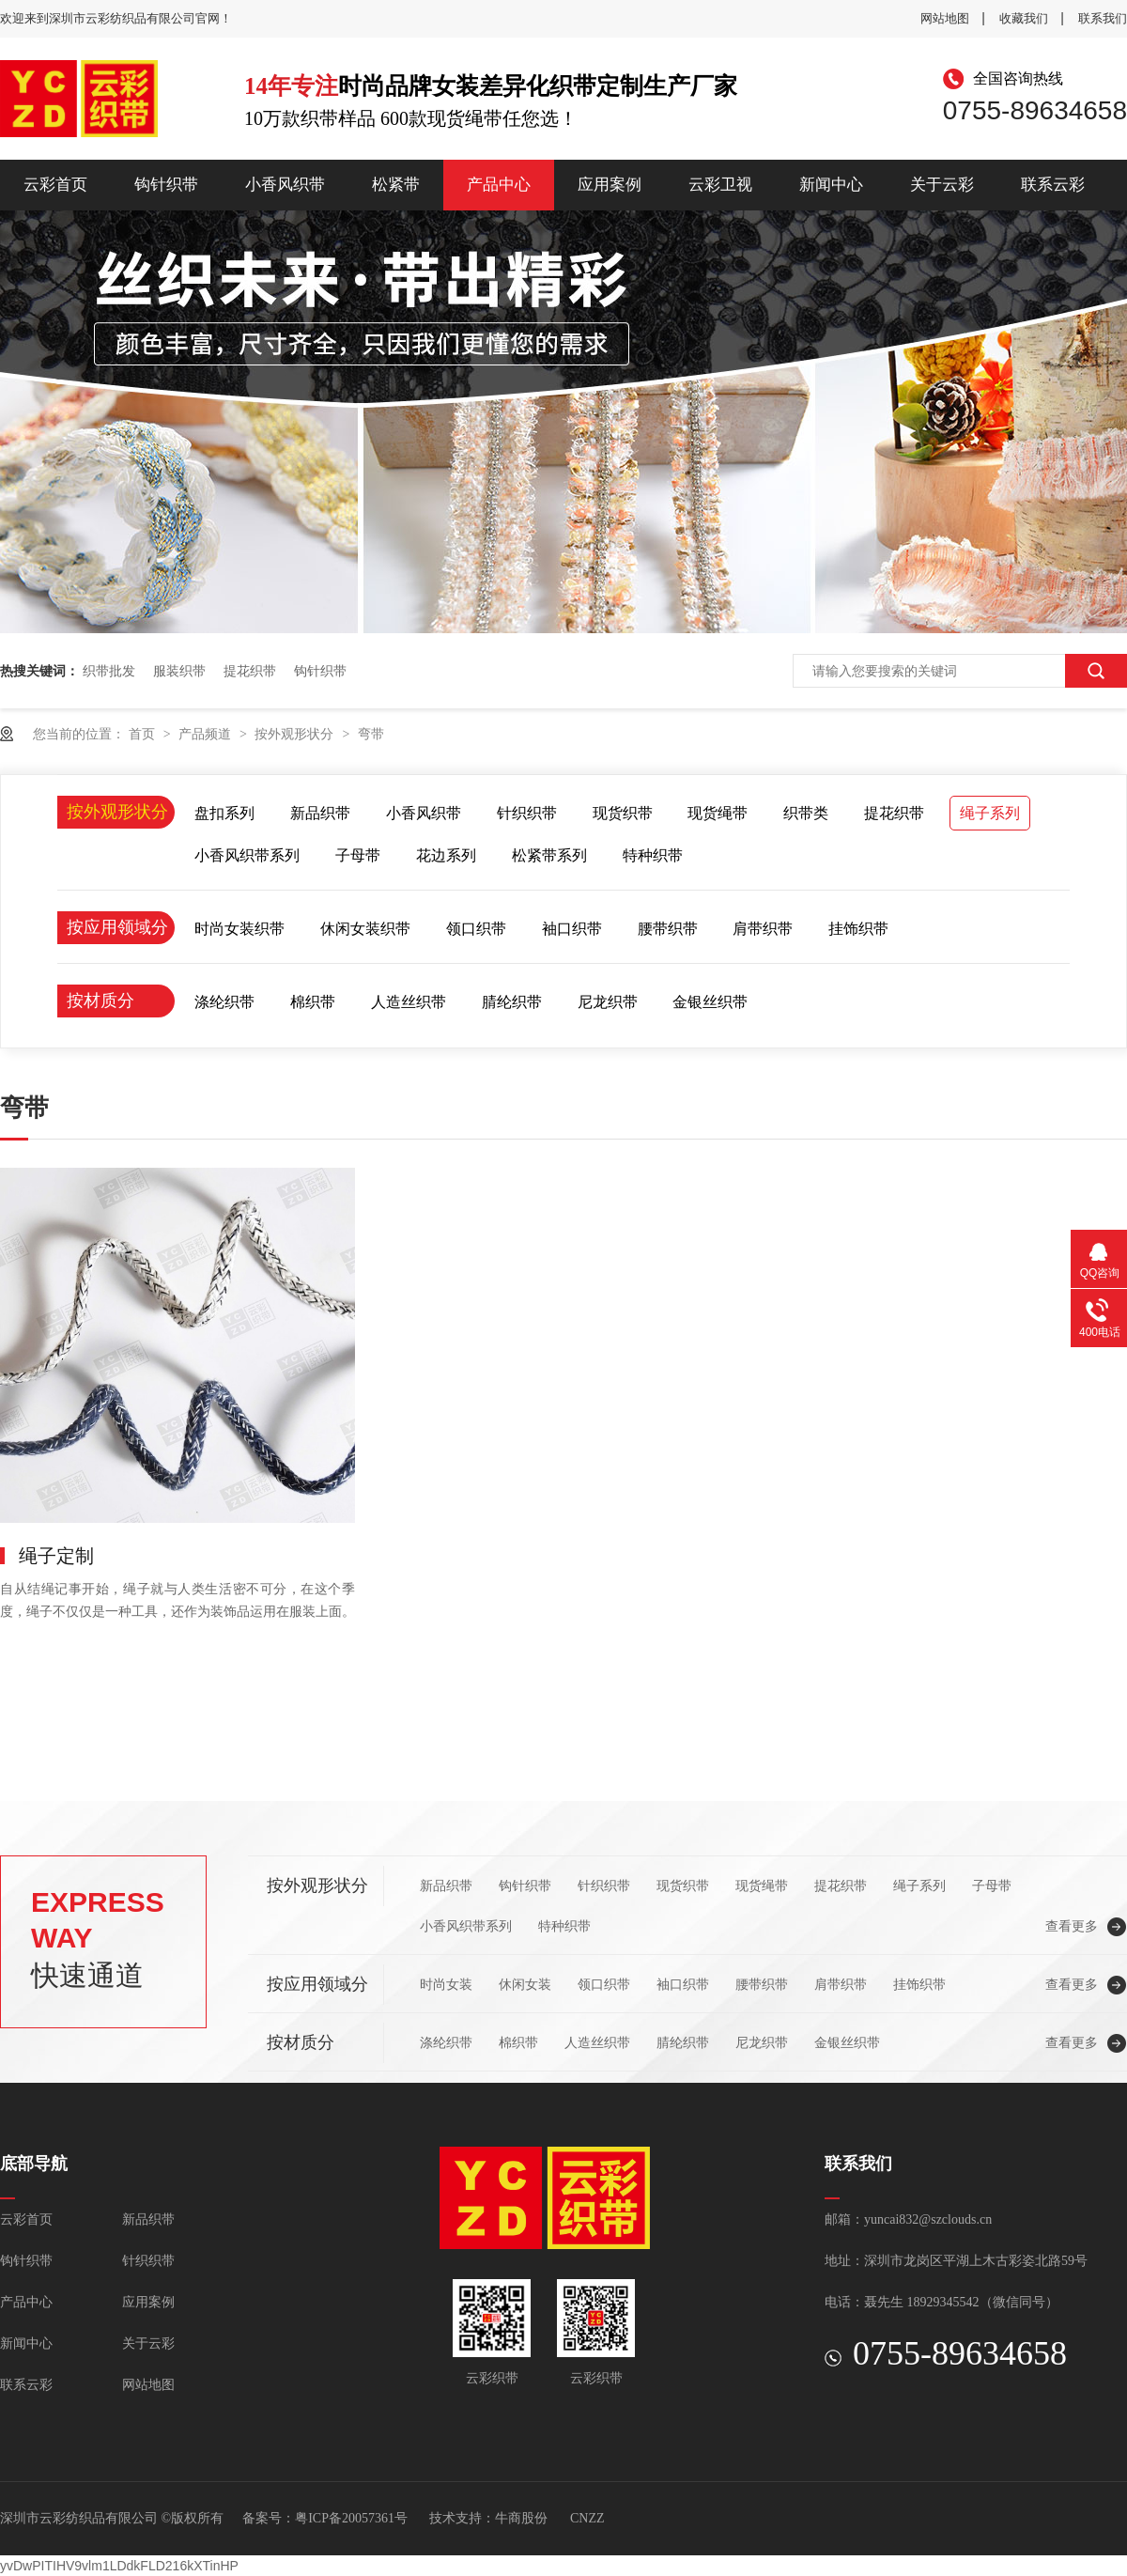  Describe the element at coordinates (55, 185) in the screenshot. I see `云彩首页` at that location.